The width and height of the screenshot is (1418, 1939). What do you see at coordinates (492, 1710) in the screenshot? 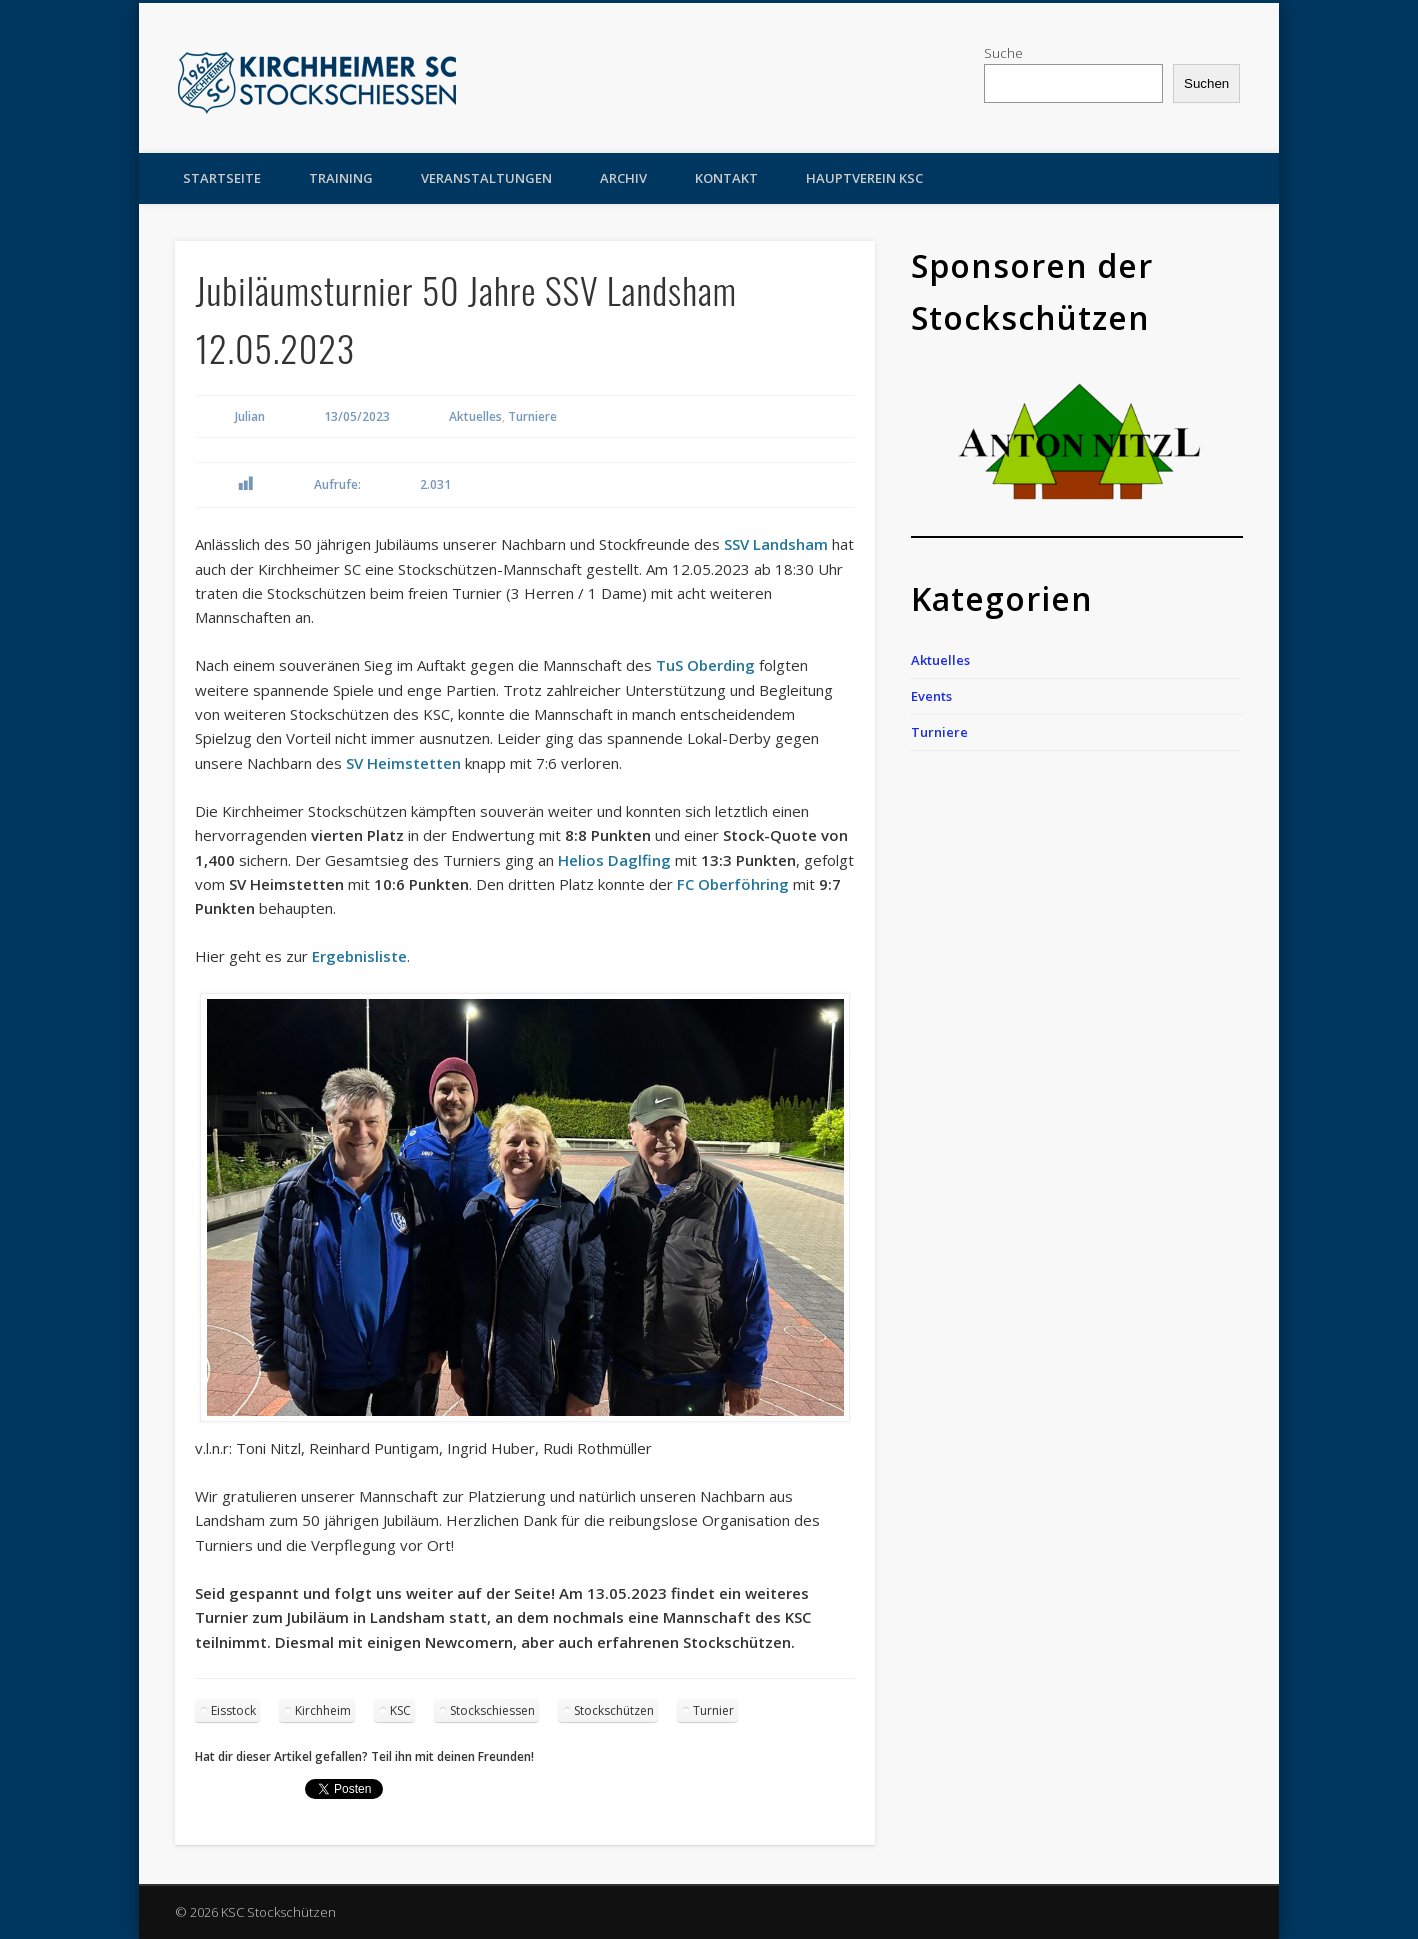
I see `Stockschiessen` at bounding box center [492, 1710].